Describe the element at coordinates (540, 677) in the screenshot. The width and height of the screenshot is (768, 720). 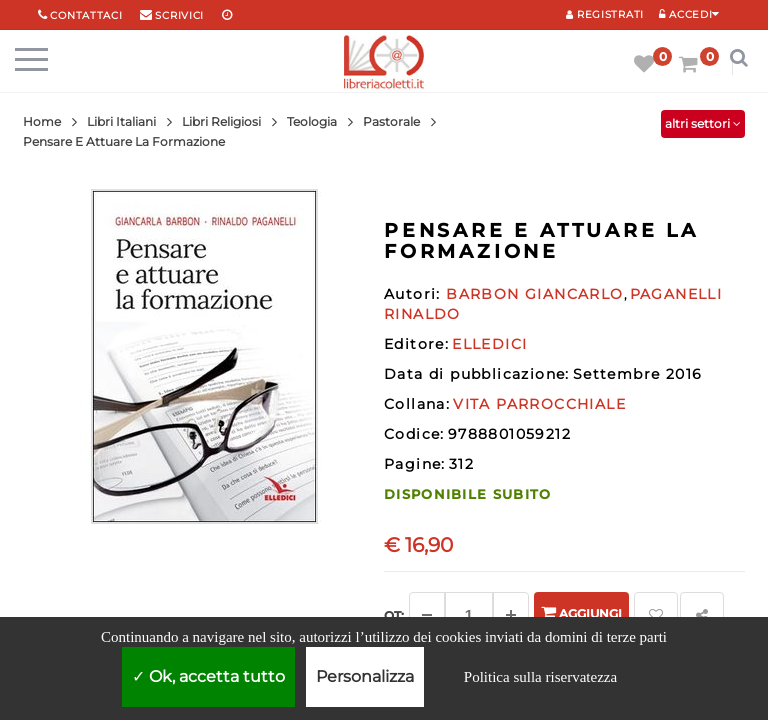
I see `Politica sulla riservatezza [link]` at that location.